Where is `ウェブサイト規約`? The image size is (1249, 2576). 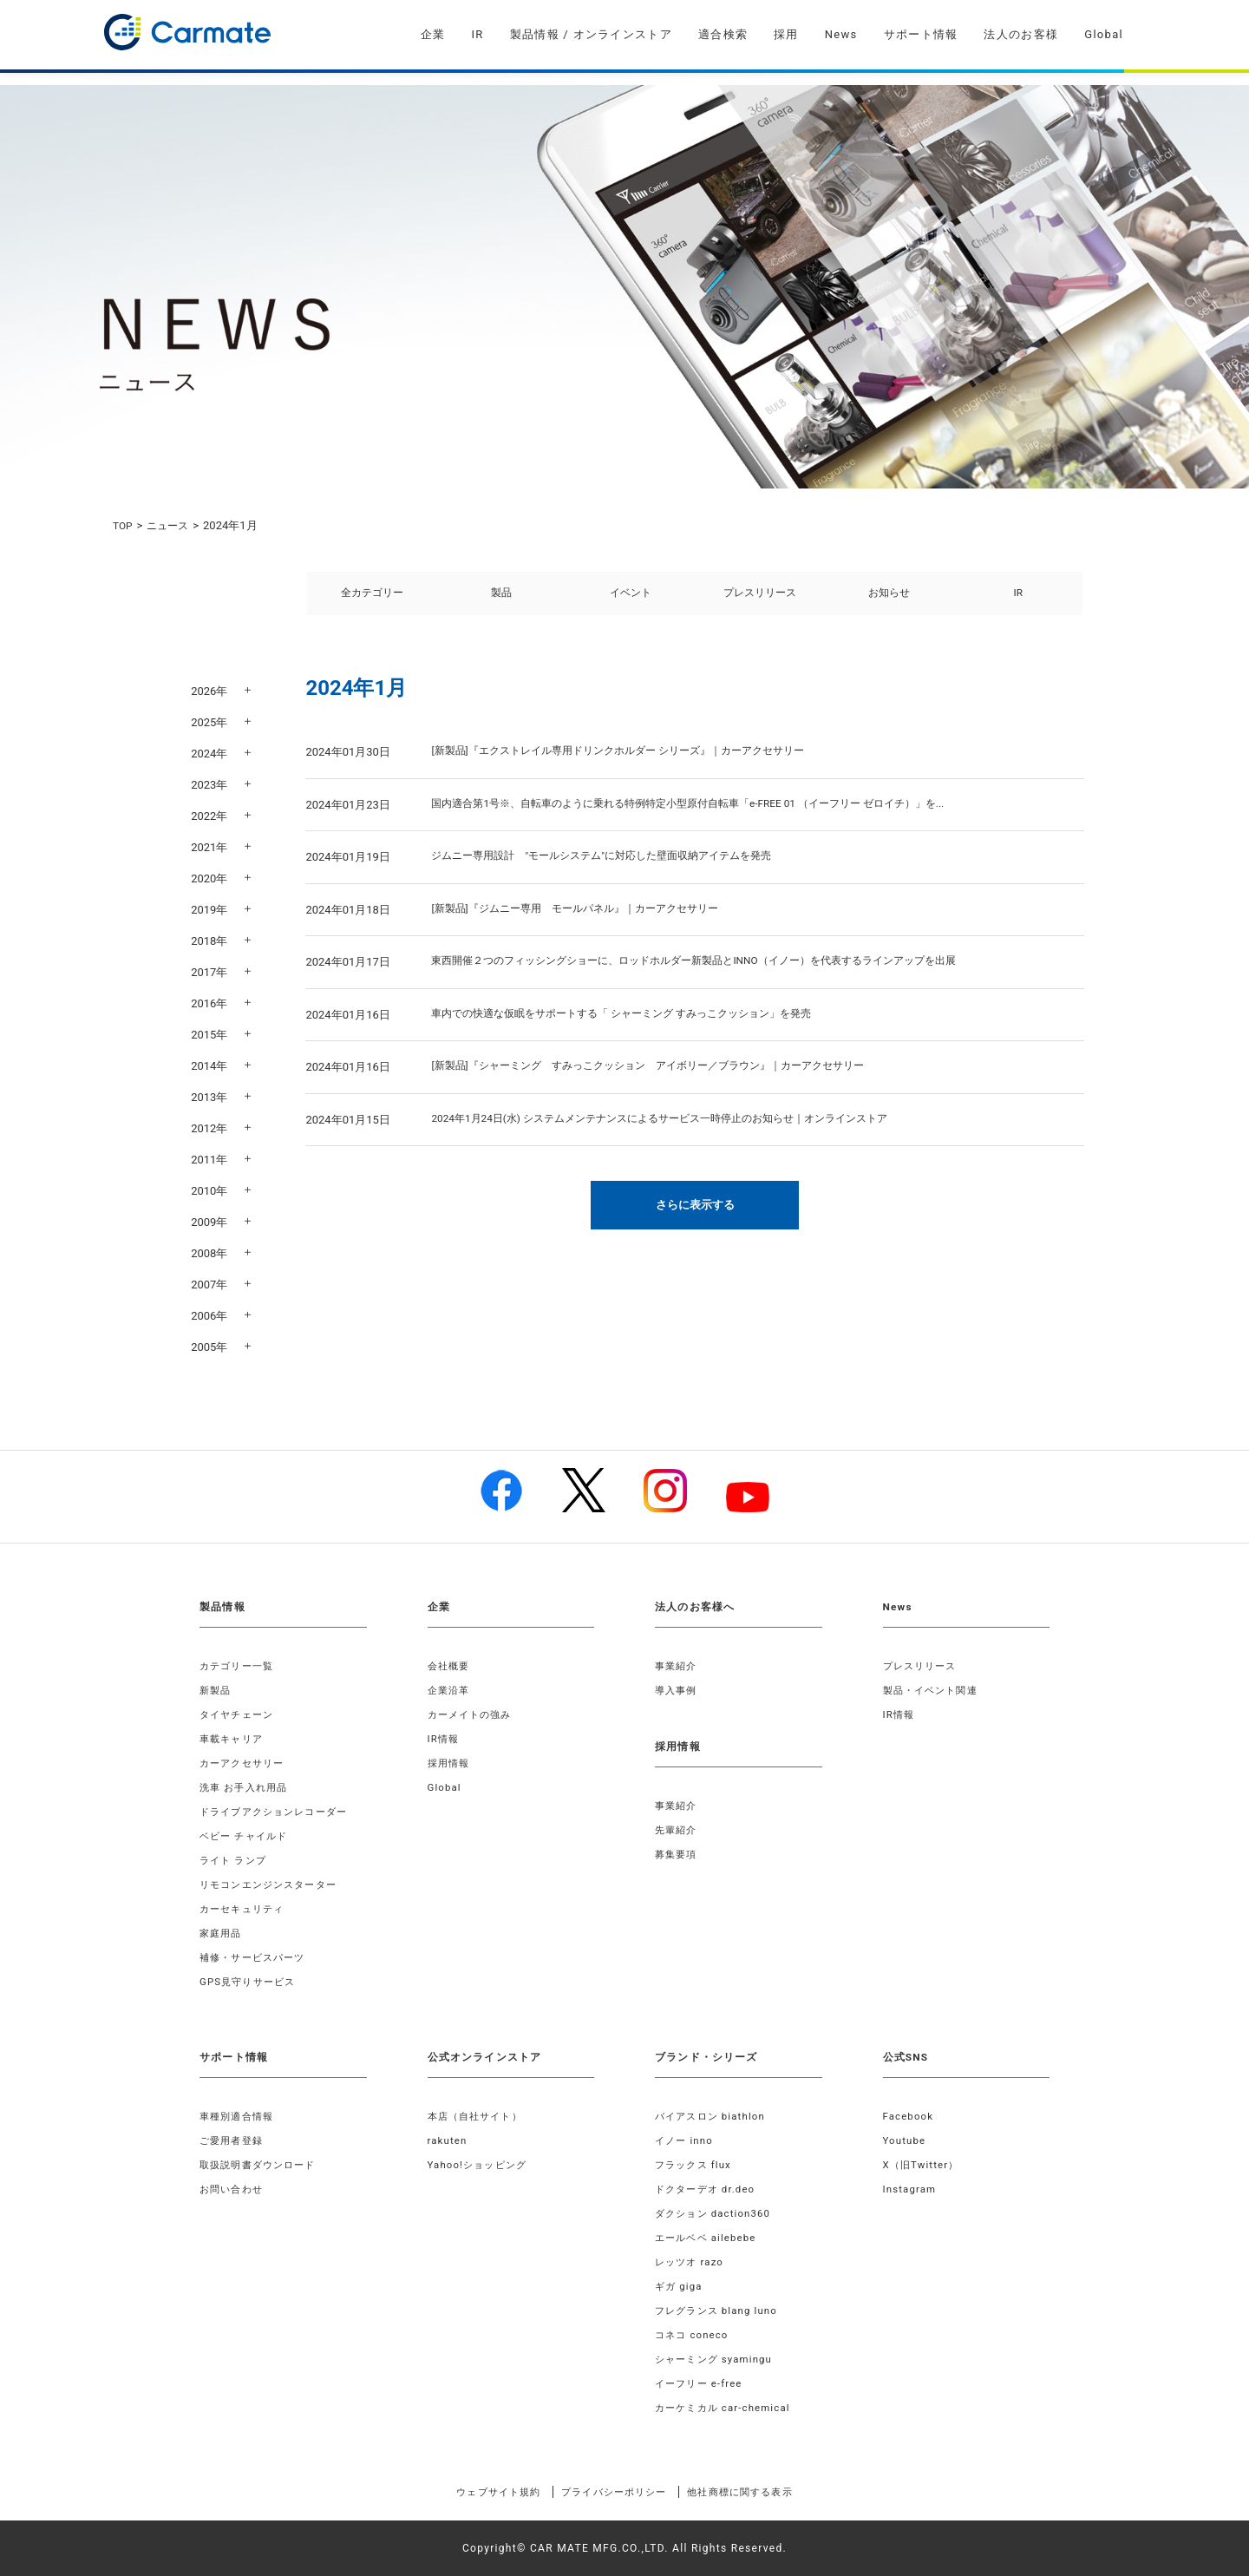
ウェブサイト規約 is located at coordinates (480, 2492).